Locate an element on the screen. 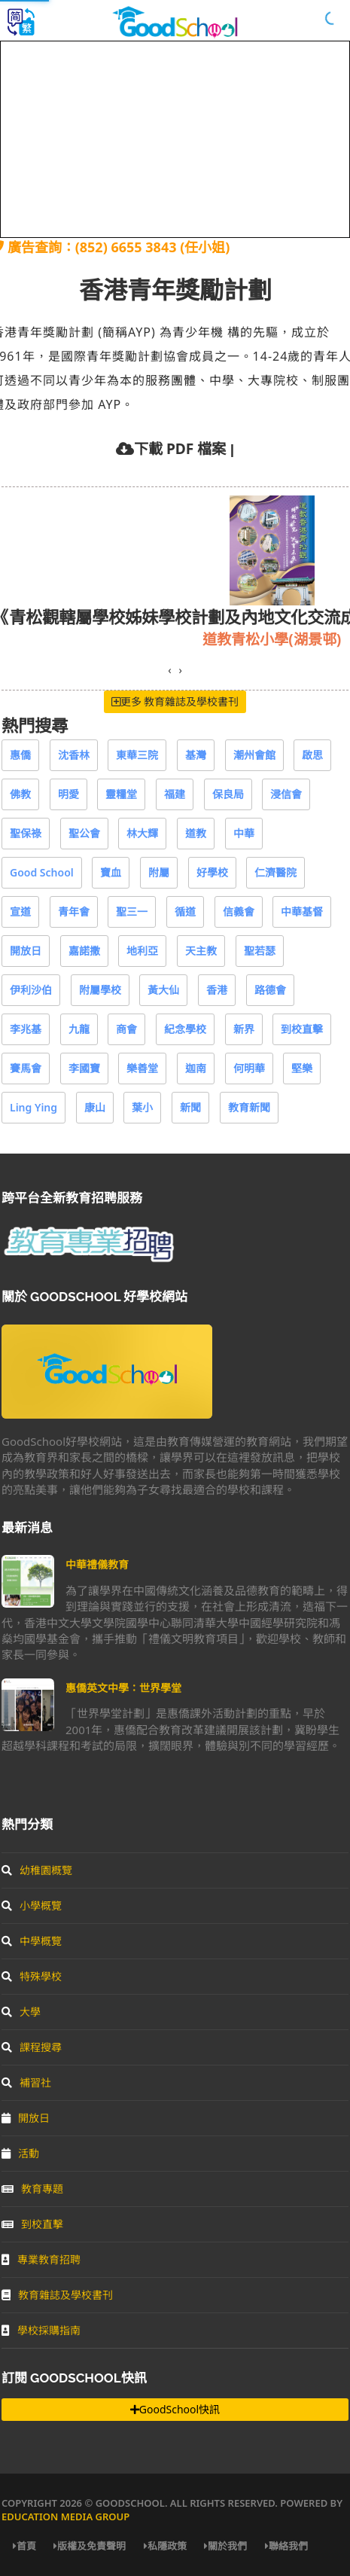 This screenshot has width=350, height=2576. 私隱政策 is located at coordinates (165, 2546).